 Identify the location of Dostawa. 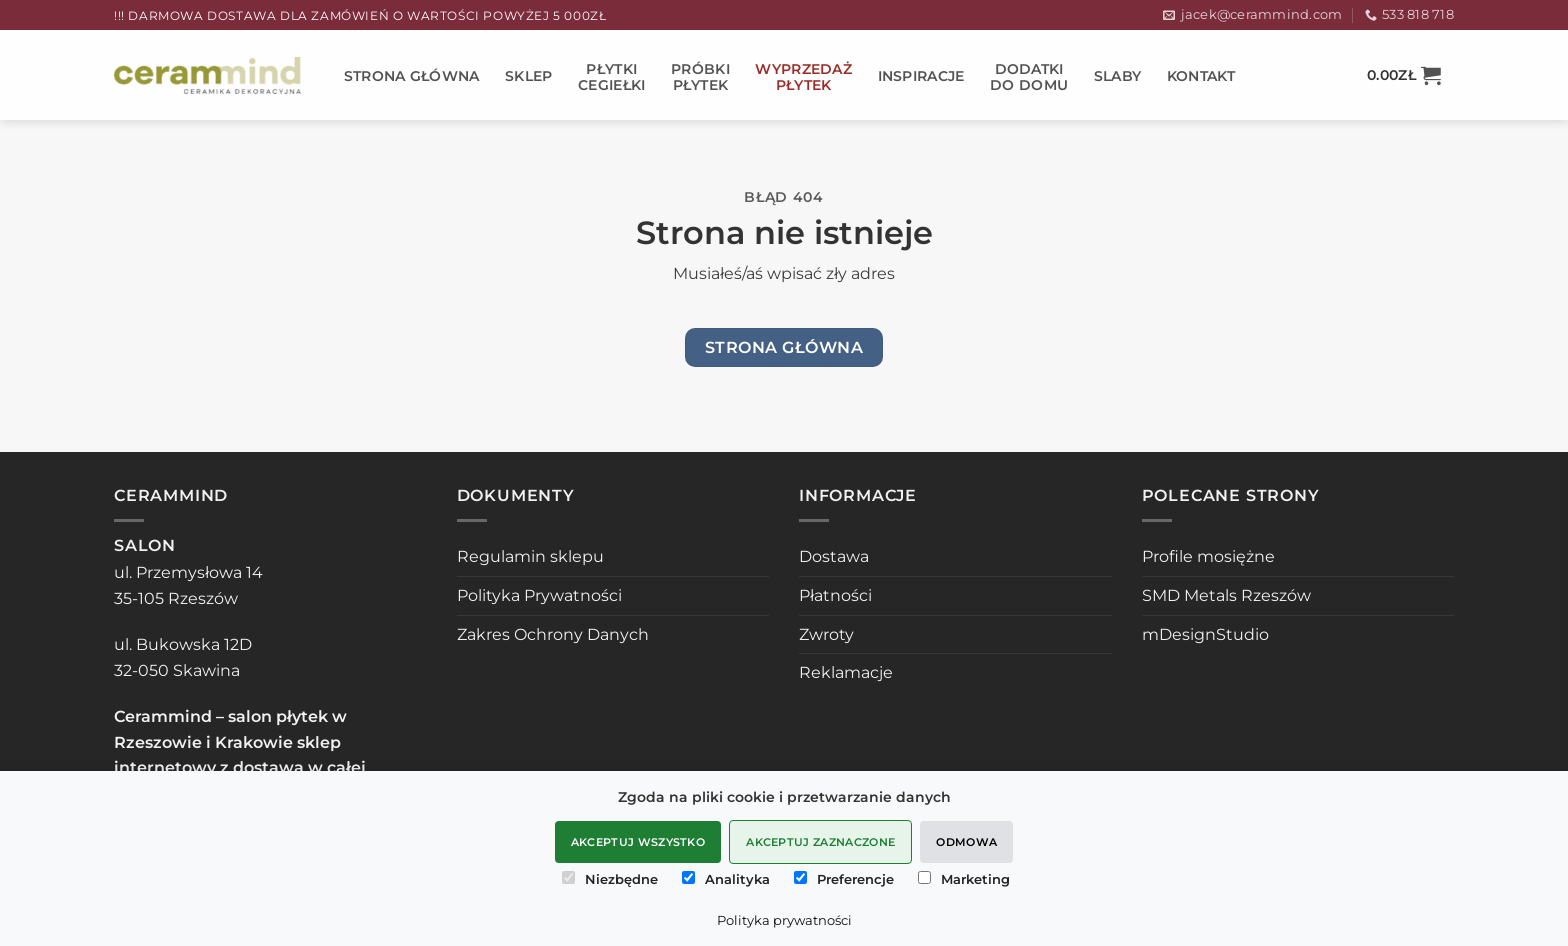
(834, 556).